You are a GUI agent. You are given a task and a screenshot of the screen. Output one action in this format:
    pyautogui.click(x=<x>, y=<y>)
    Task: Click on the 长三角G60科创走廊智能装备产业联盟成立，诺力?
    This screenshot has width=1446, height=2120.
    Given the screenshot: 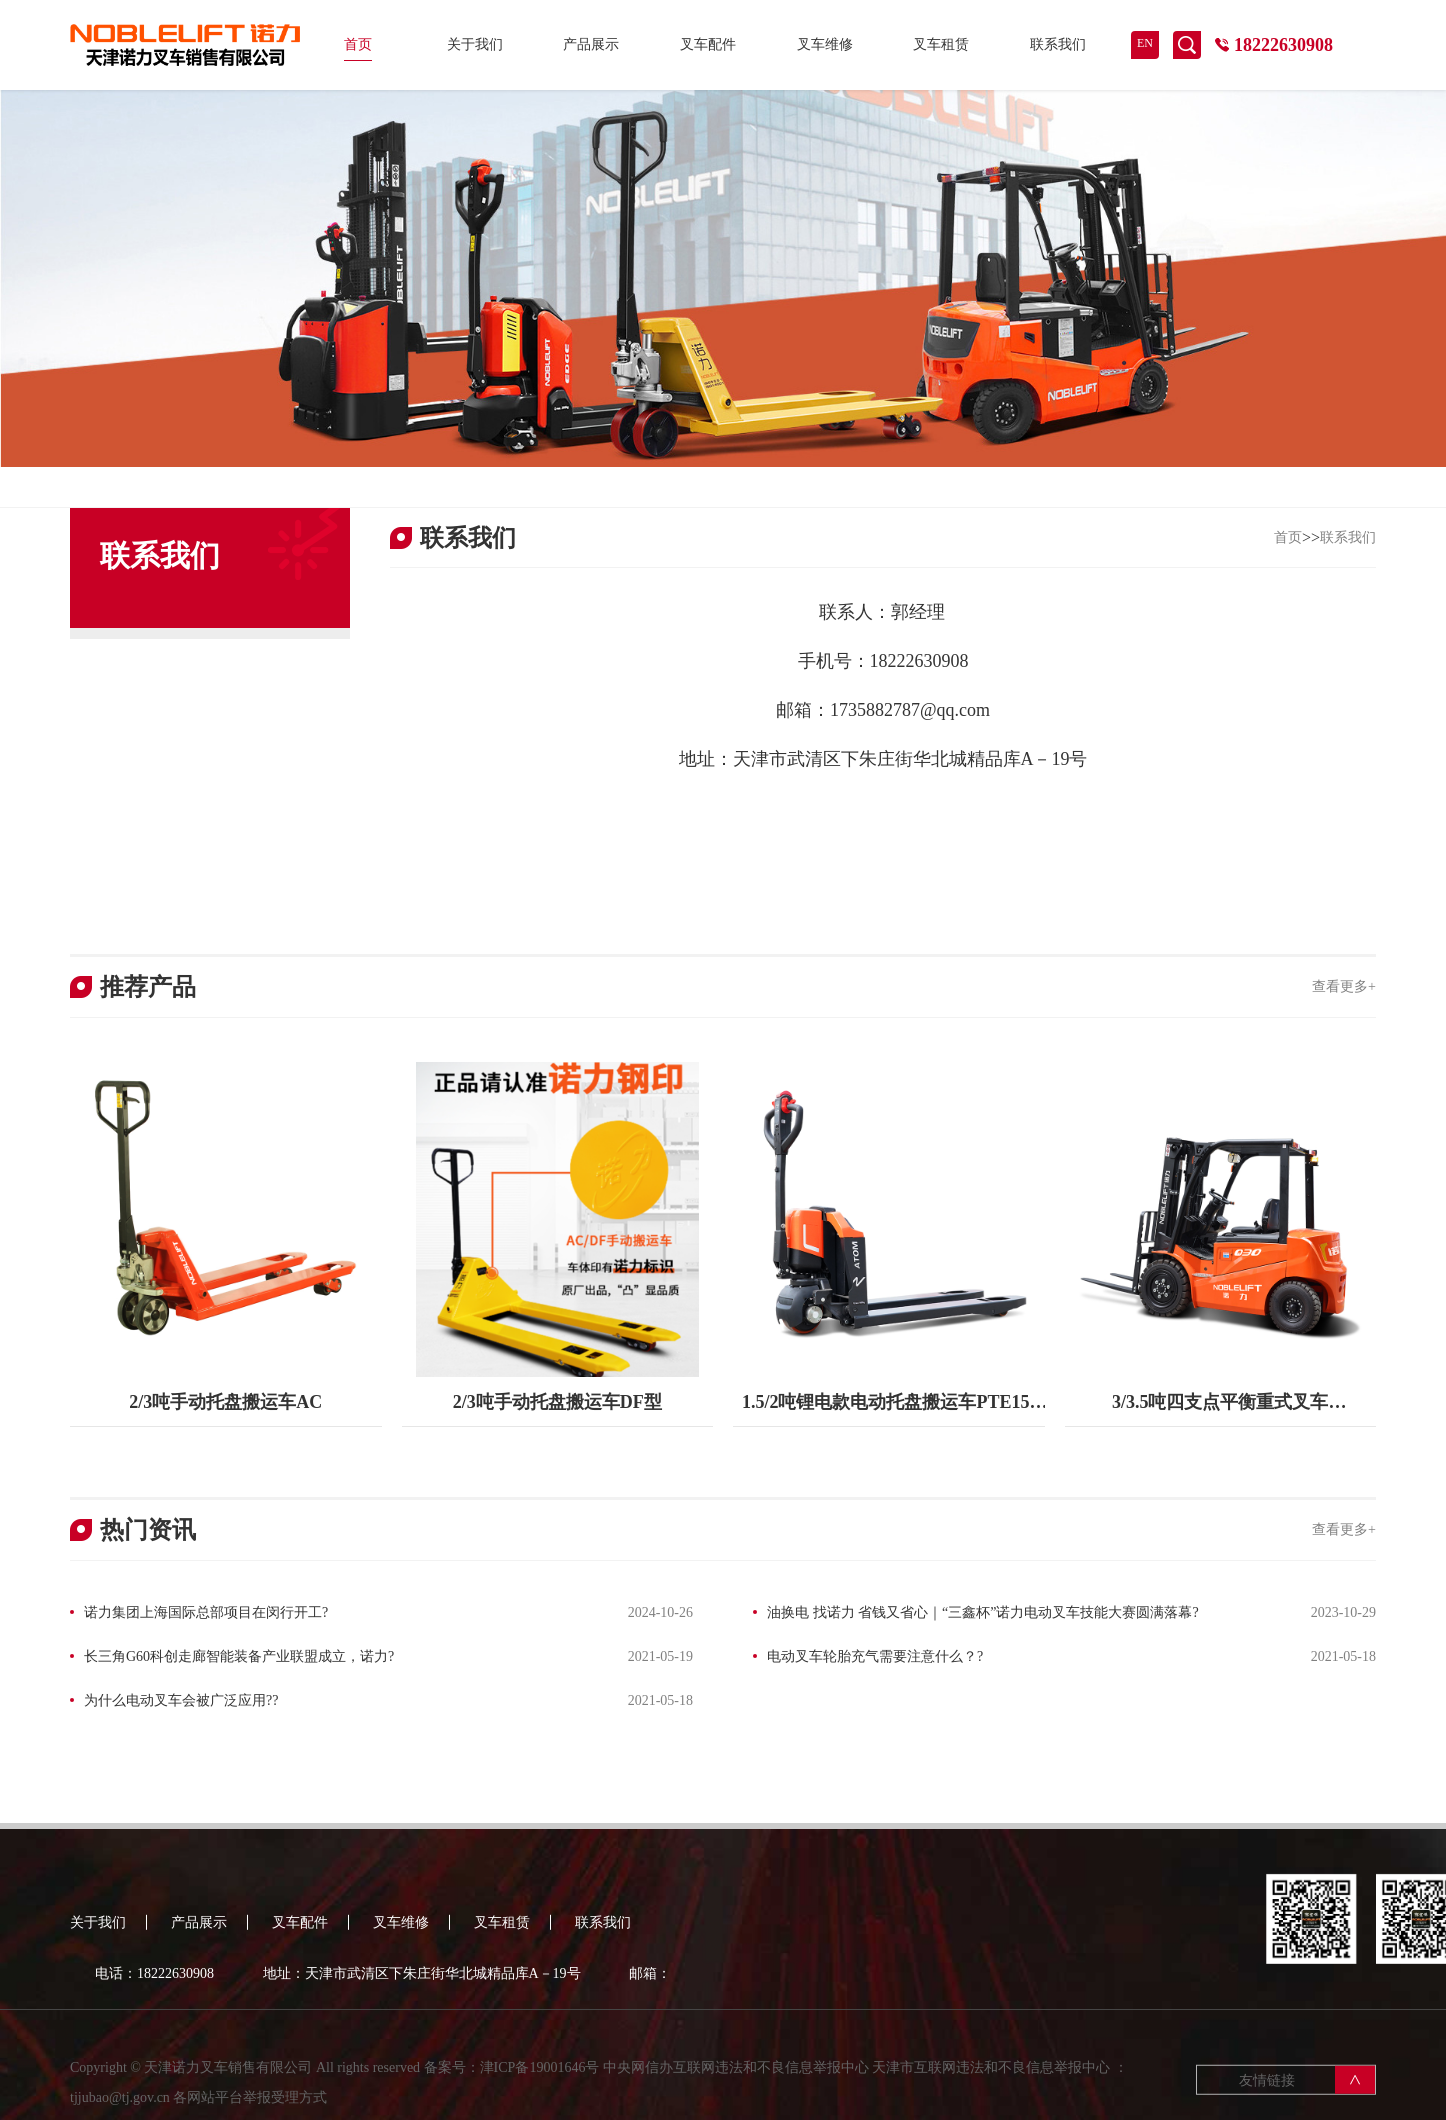 What is the action you would take?
    pyautogui.click(x=239, y=1656)
    